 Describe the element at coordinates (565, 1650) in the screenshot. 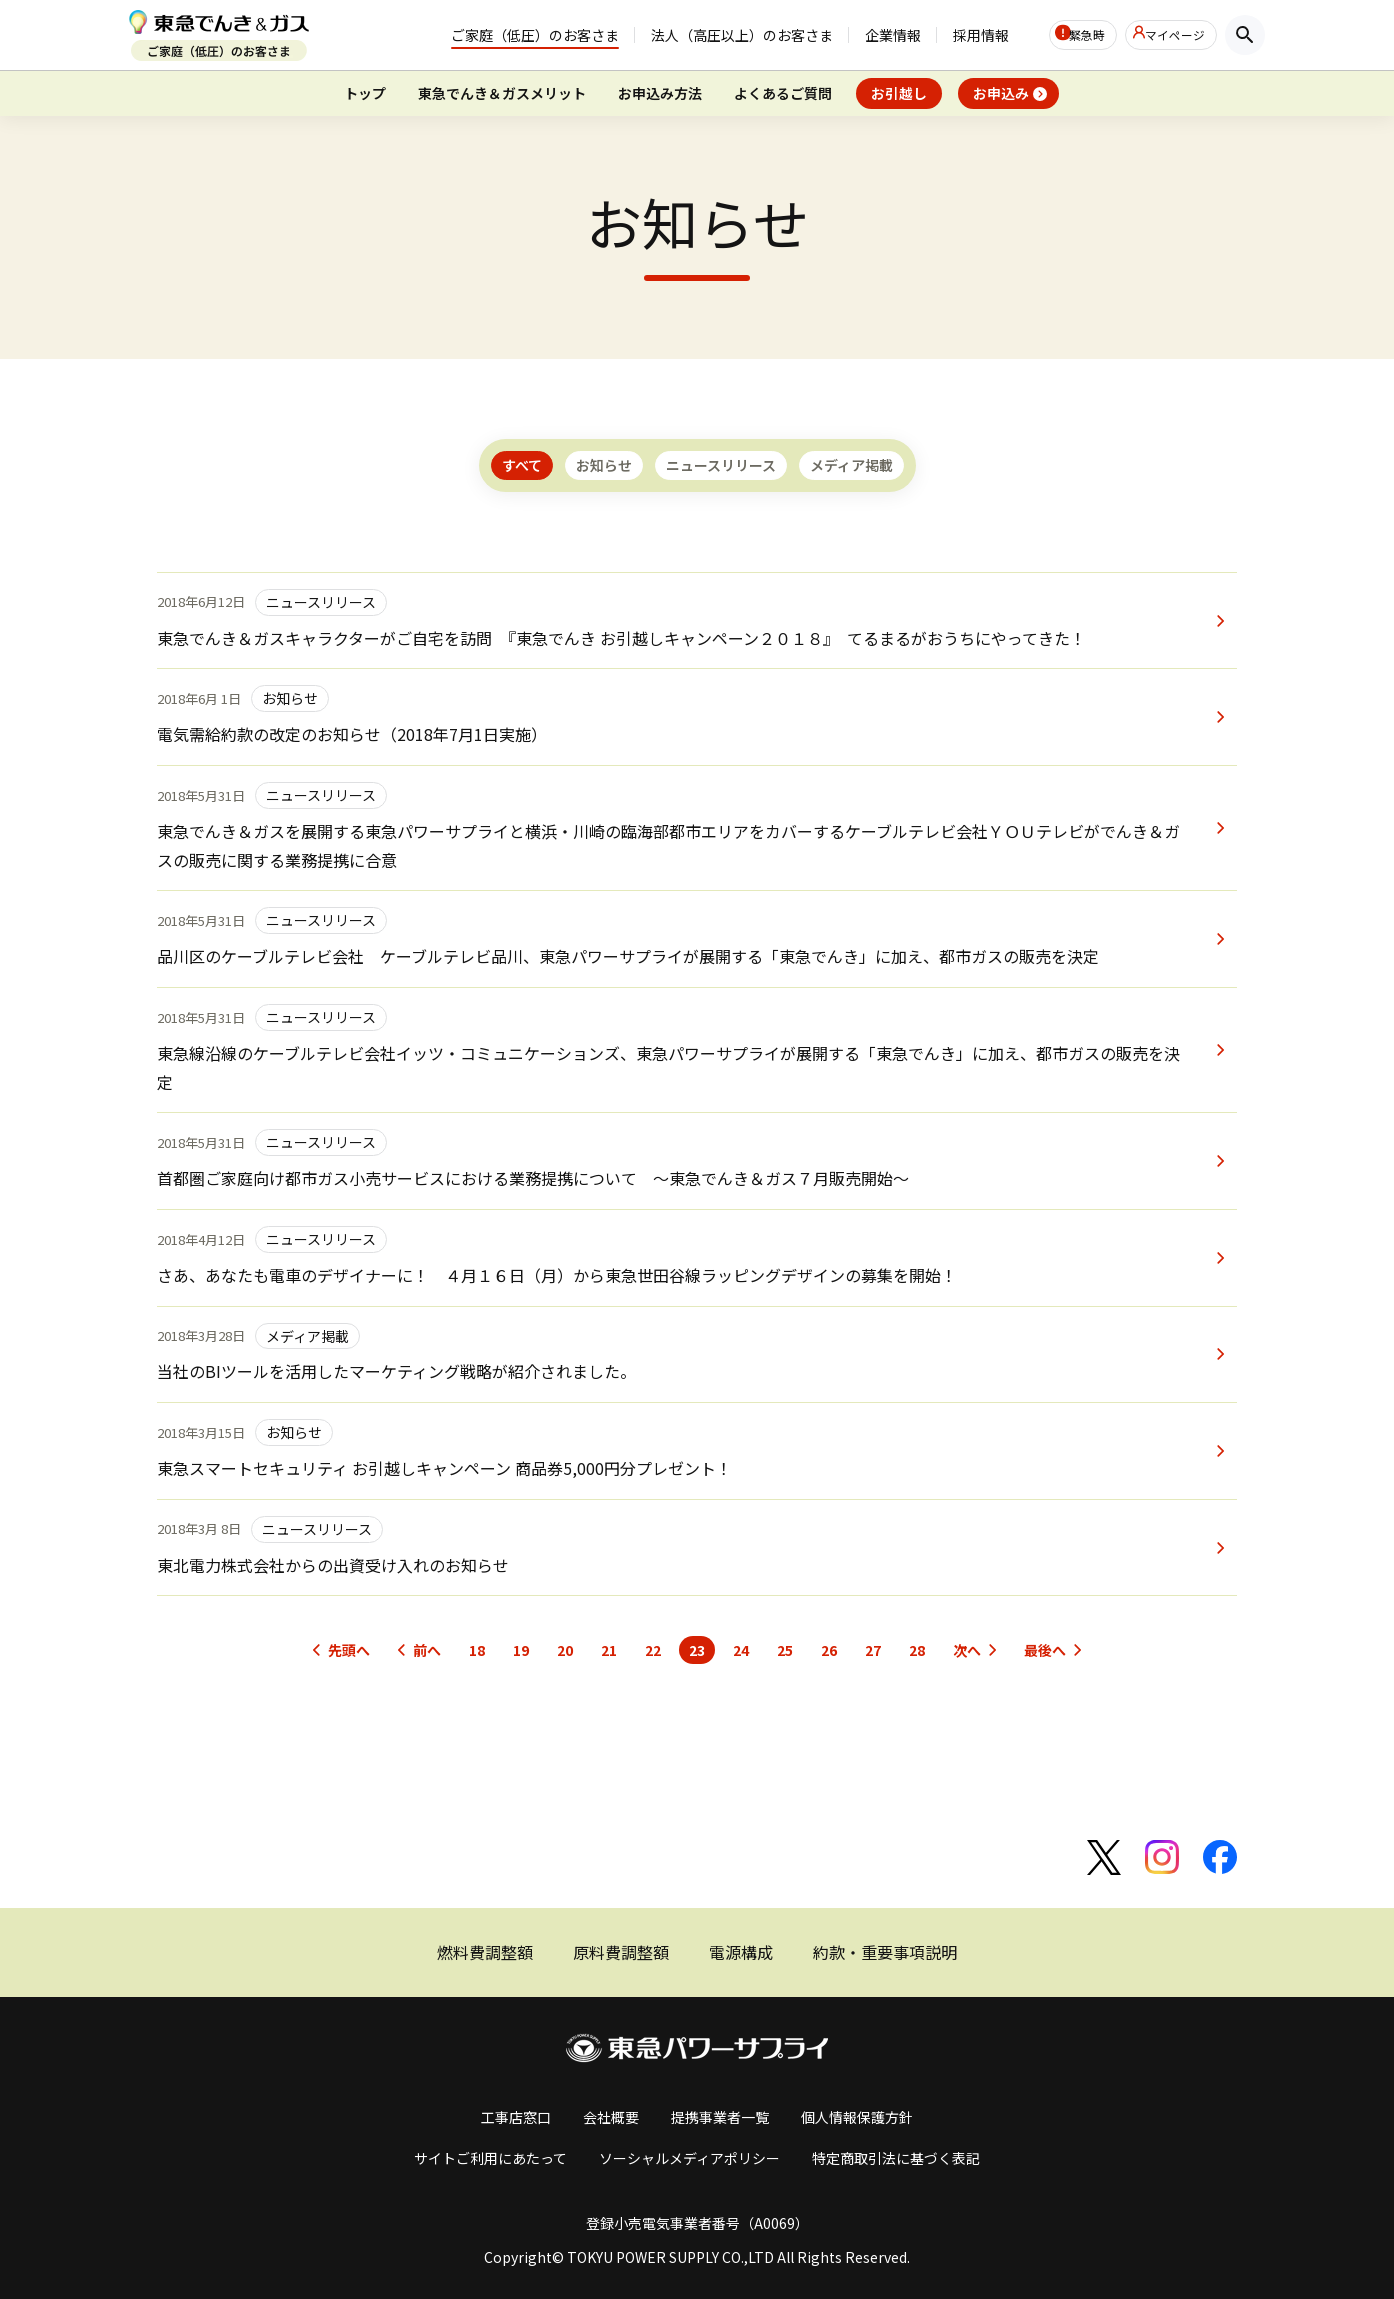

I see `20` at that location.